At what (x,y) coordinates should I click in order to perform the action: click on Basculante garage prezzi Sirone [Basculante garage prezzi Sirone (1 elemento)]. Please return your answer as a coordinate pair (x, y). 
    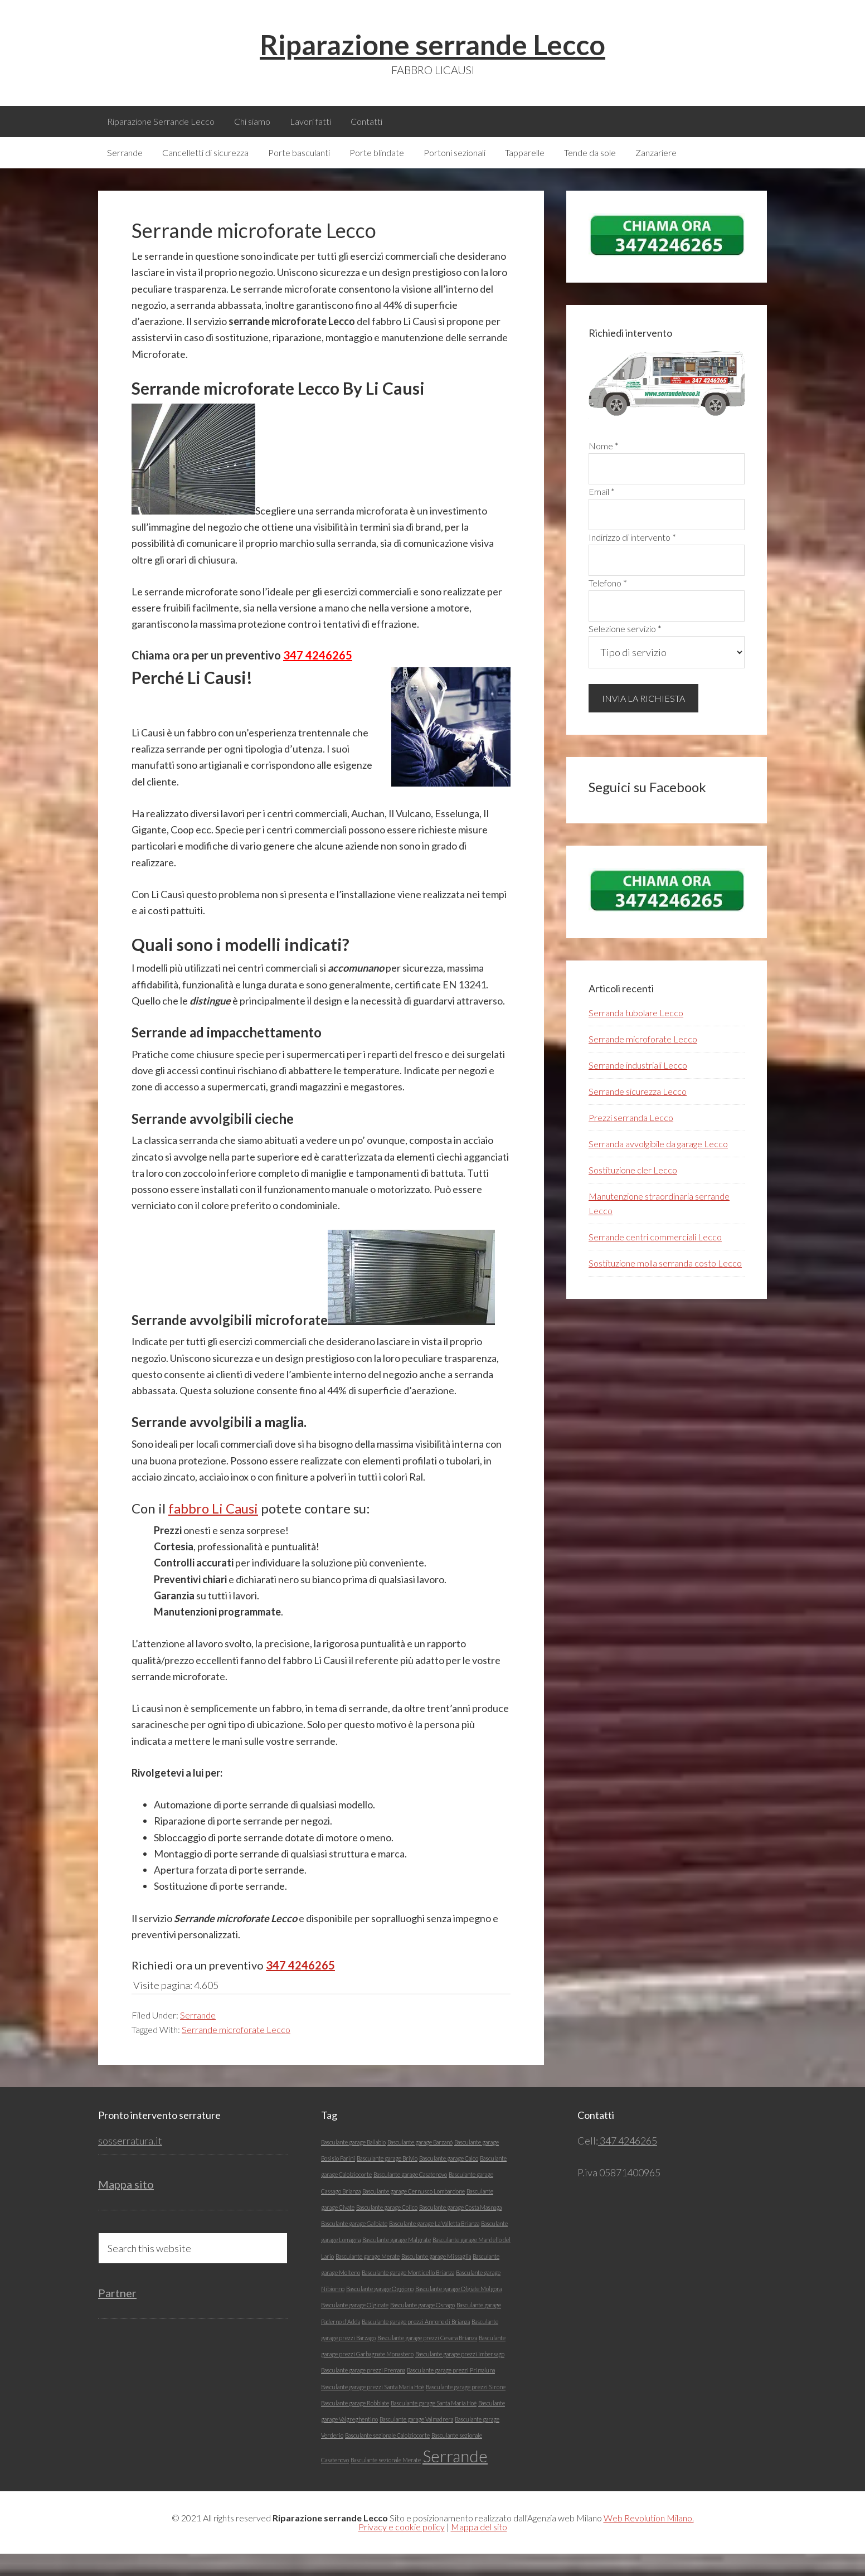
    Looking at the image, I should click on (466, 2409).